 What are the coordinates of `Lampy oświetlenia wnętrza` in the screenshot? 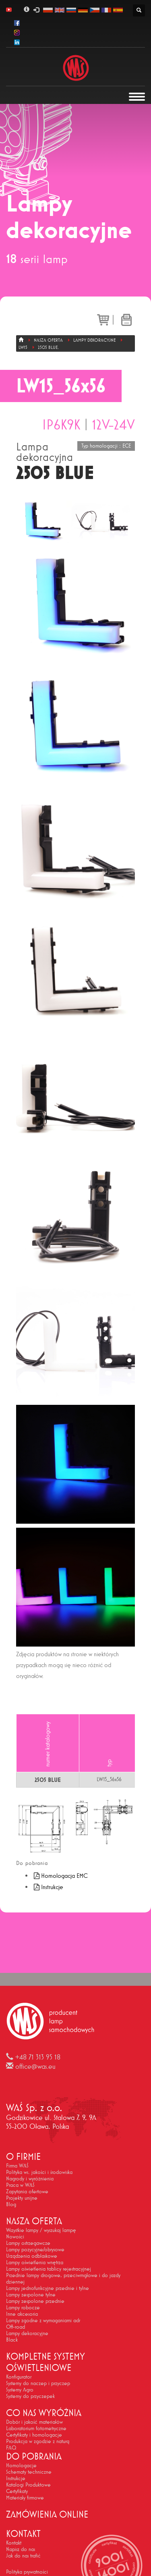 It's located at (34, 2262).